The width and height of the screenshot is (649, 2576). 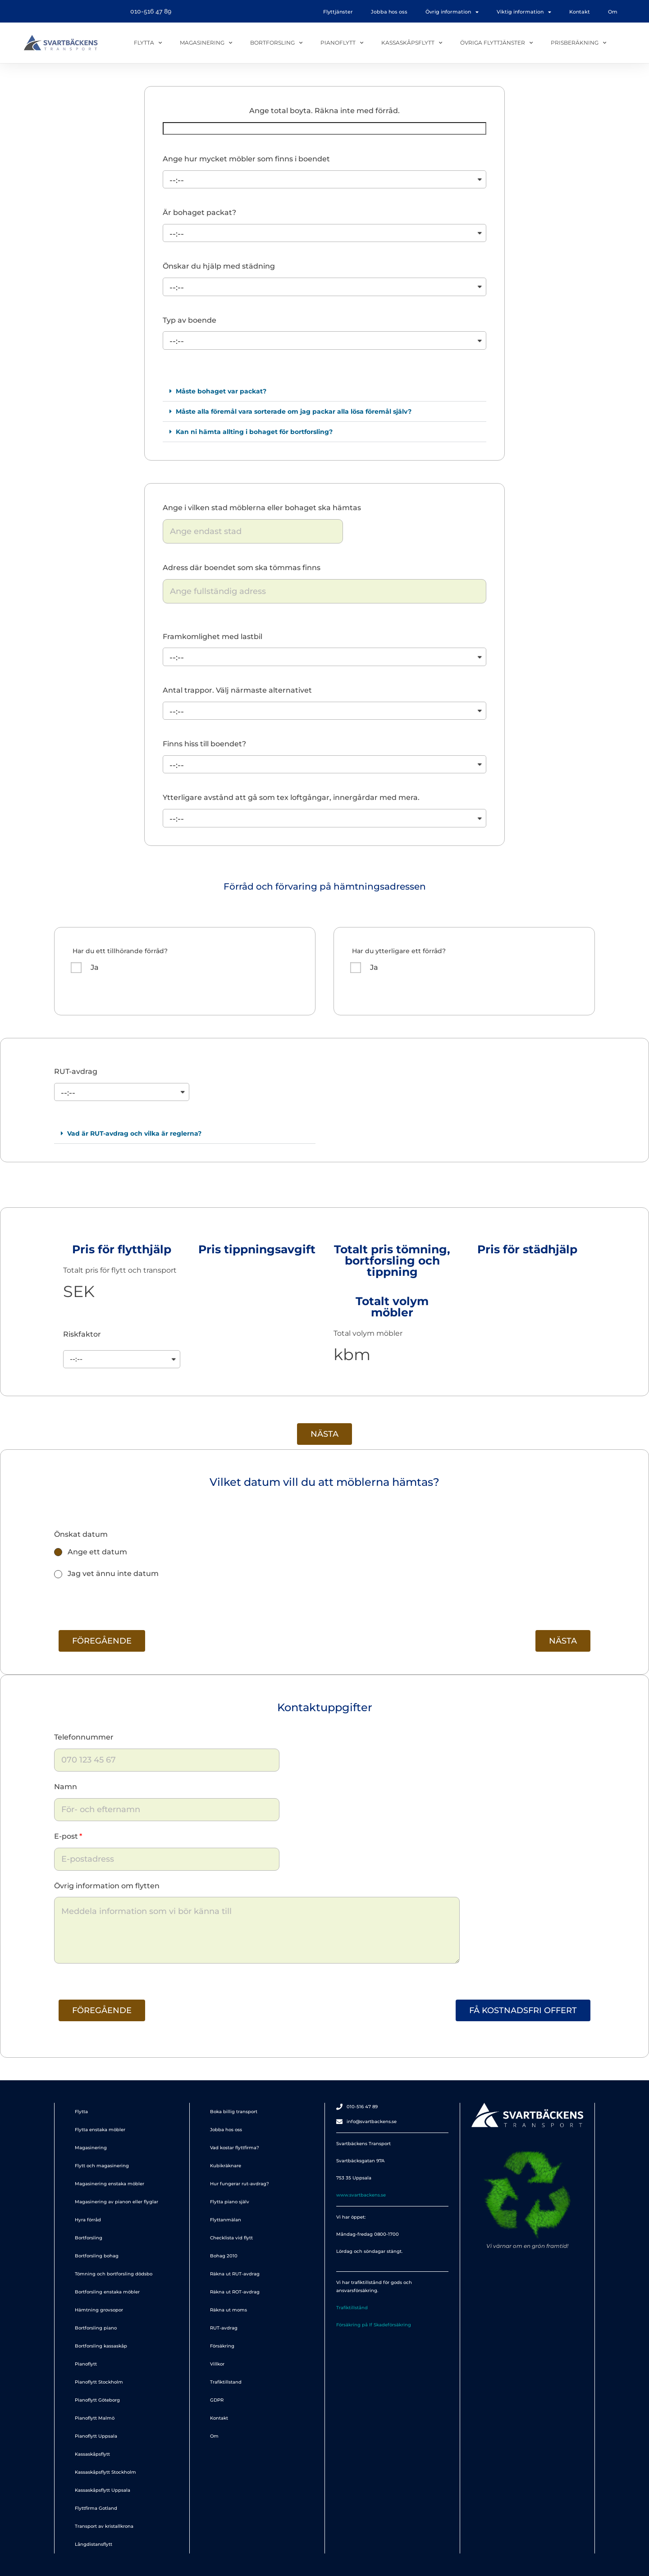 What do you see at coordinates (96, 2436) in the screenshot?
I see `Pianoflytt Uppsala` at bounding box center [96, 2436].